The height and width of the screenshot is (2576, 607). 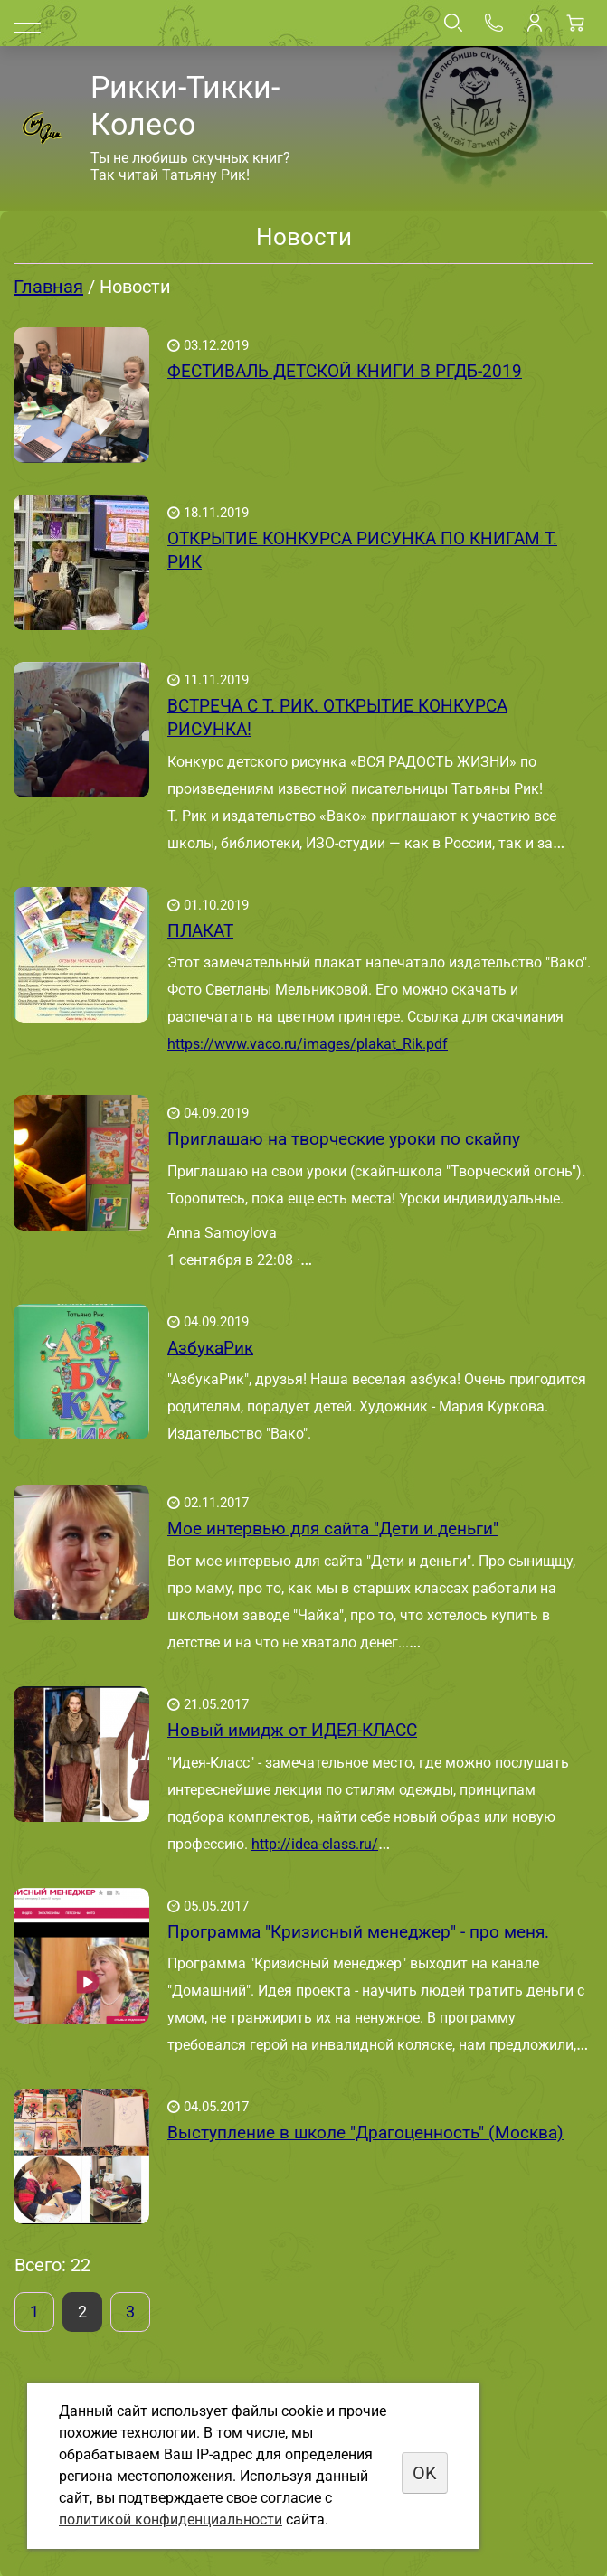 What do you see at coordinates (200, 930) in the screenshot?
I see `ПЛАКАТ` at bounding box center [200, 930].